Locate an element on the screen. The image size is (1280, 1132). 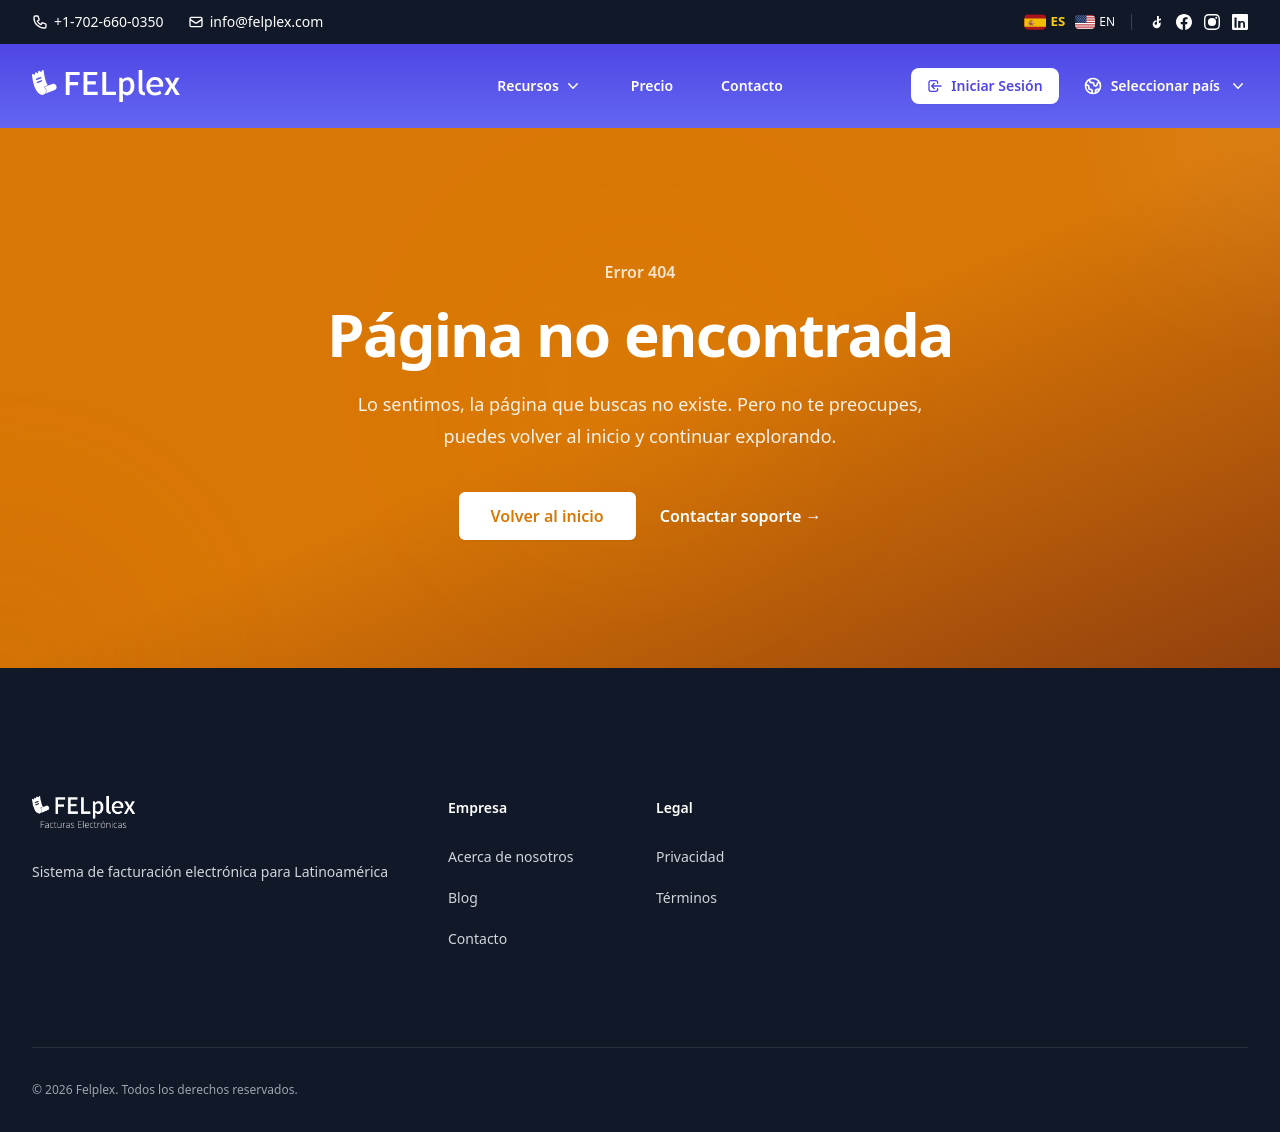
Volver al inicio is located at coordinates (547, 516).